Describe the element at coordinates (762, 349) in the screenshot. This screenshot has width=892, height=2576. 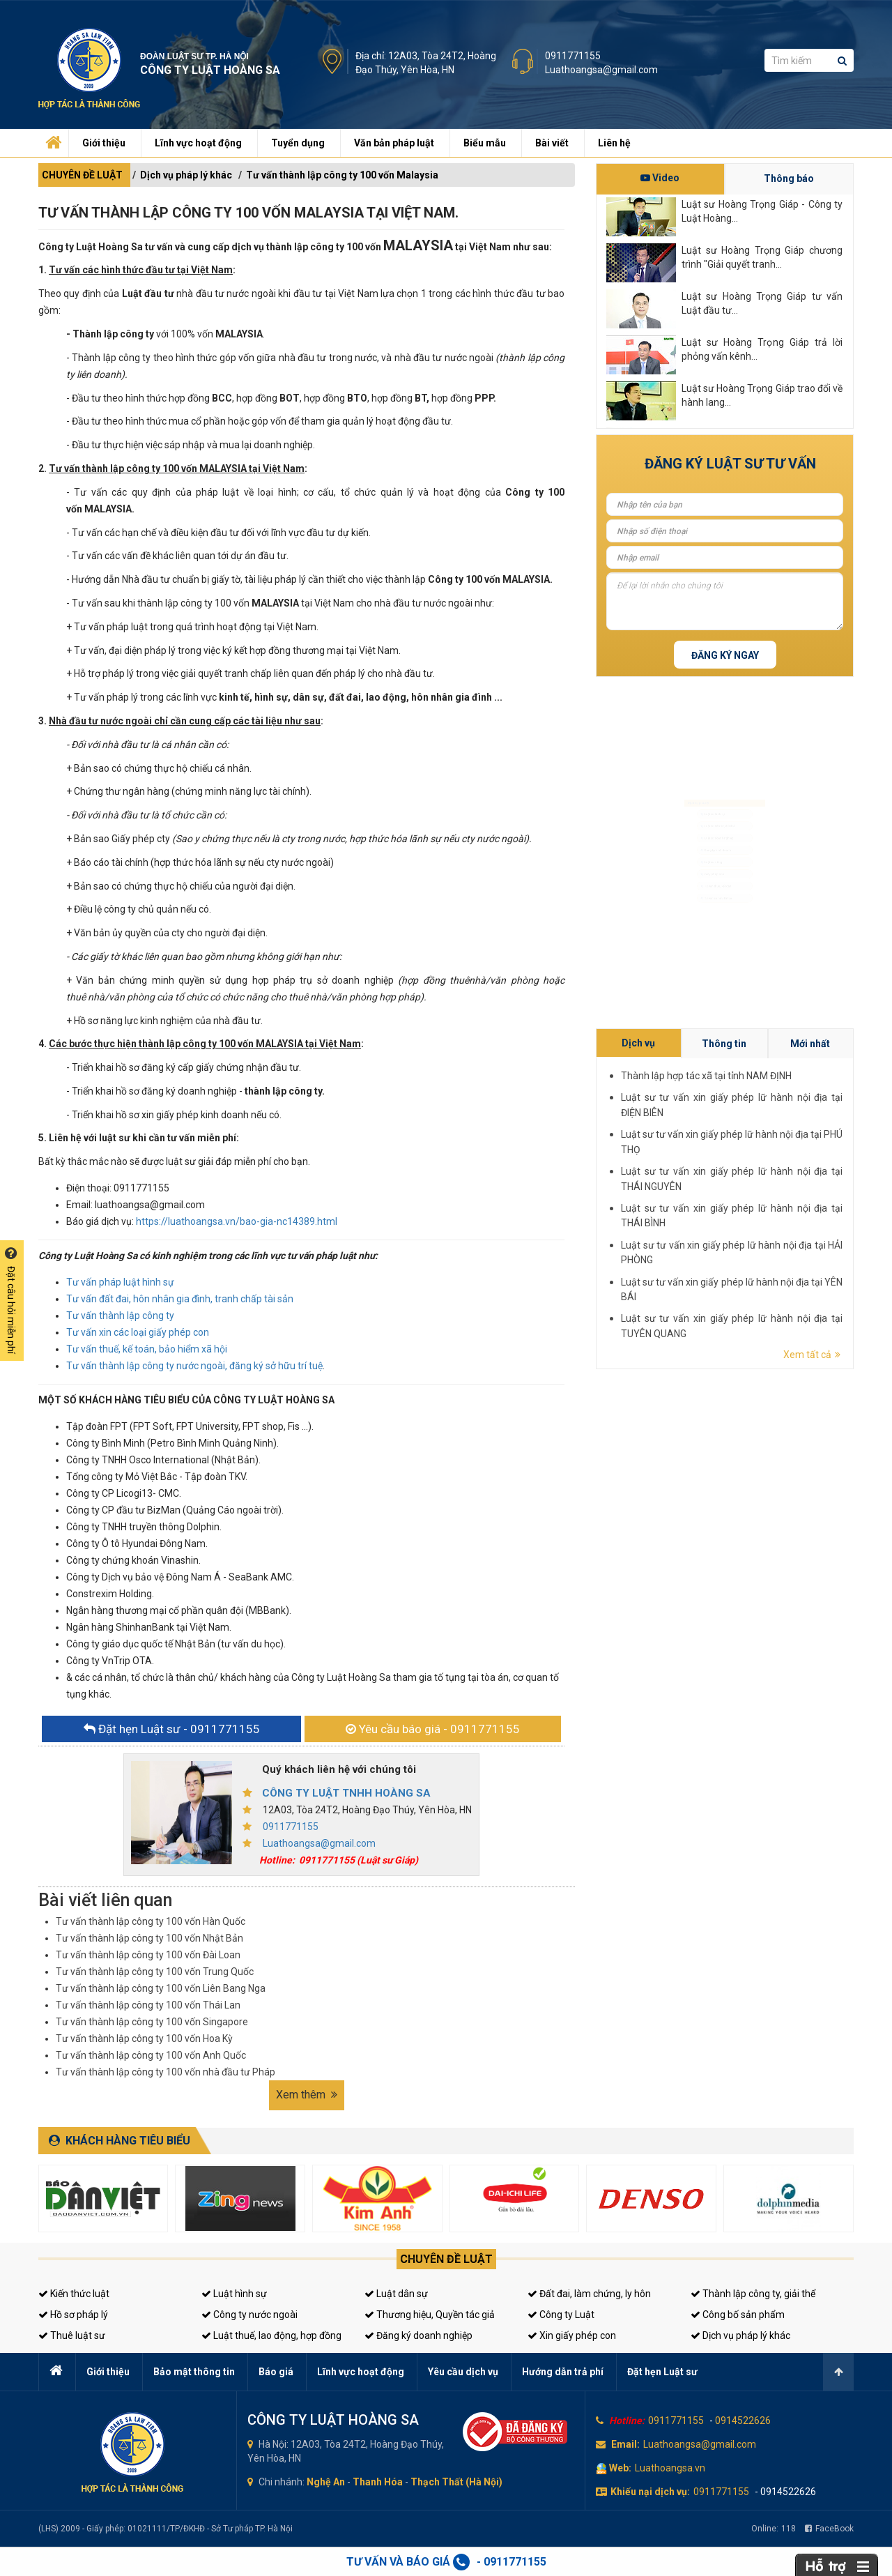
I see `Luật sư Hoàng Trọng Giáp trả lời phỏng vấn kênh...` at that location.